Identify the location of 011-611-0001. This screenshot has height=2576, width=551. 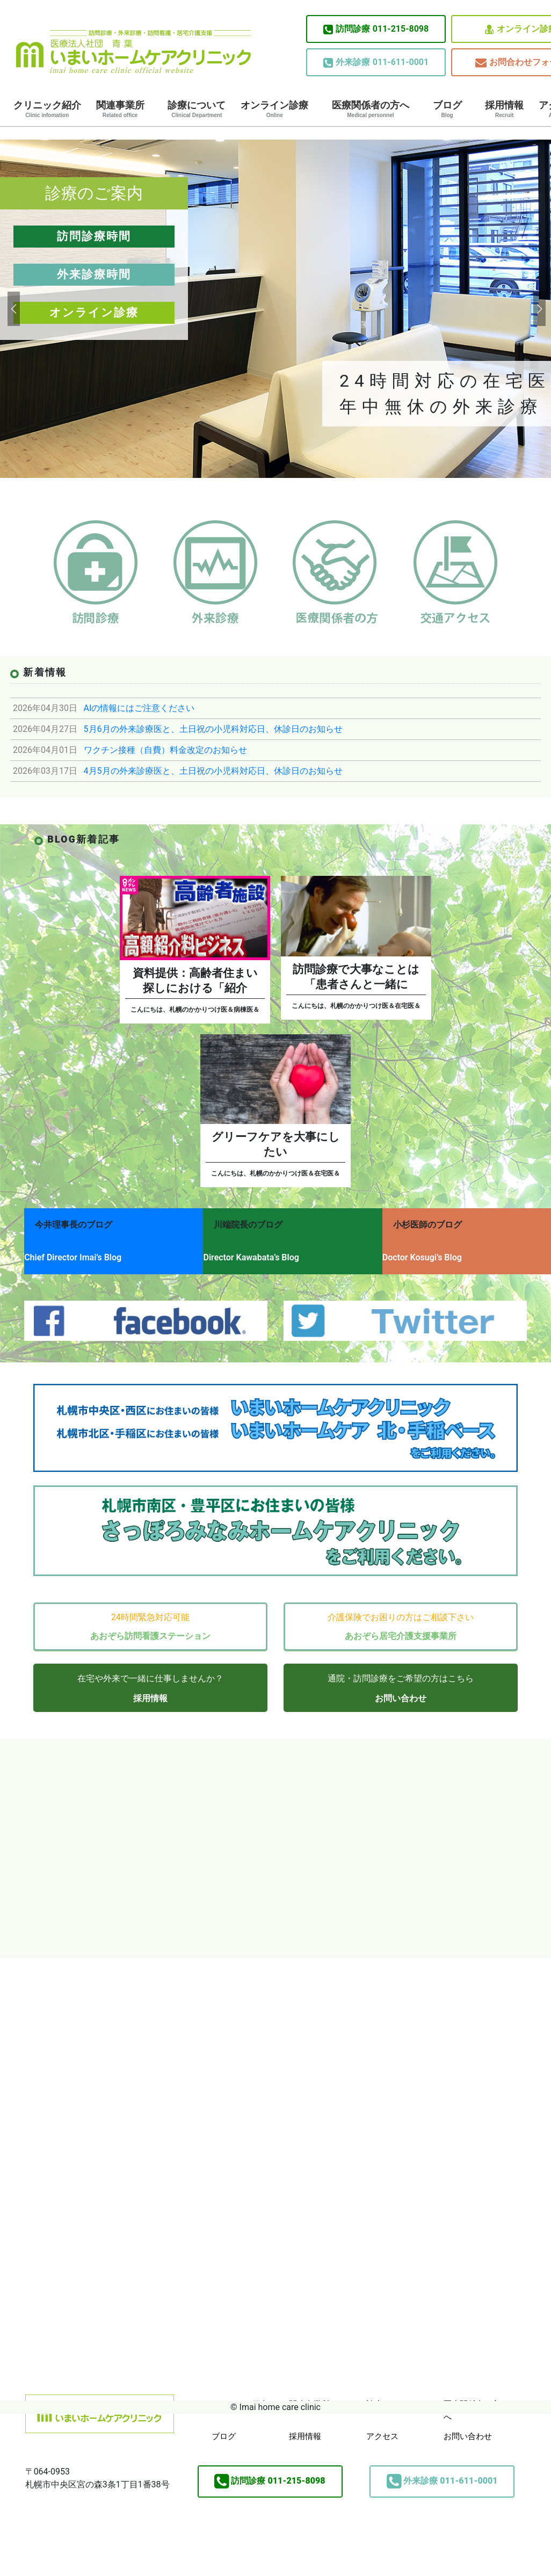
(376, 62).